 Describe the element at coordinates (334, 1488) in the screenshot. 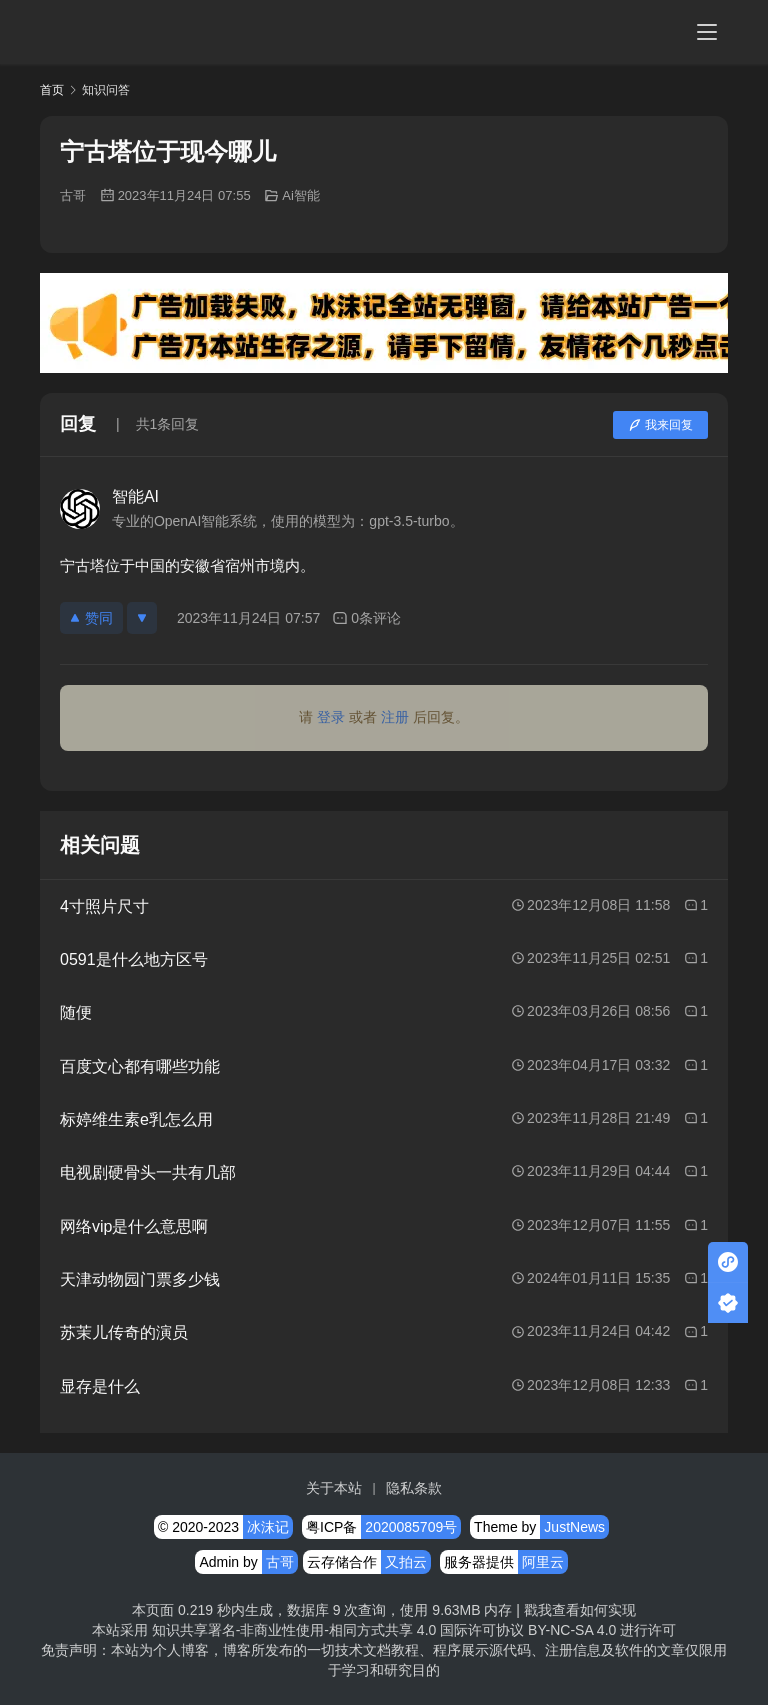

I see `关于本站` at that location.